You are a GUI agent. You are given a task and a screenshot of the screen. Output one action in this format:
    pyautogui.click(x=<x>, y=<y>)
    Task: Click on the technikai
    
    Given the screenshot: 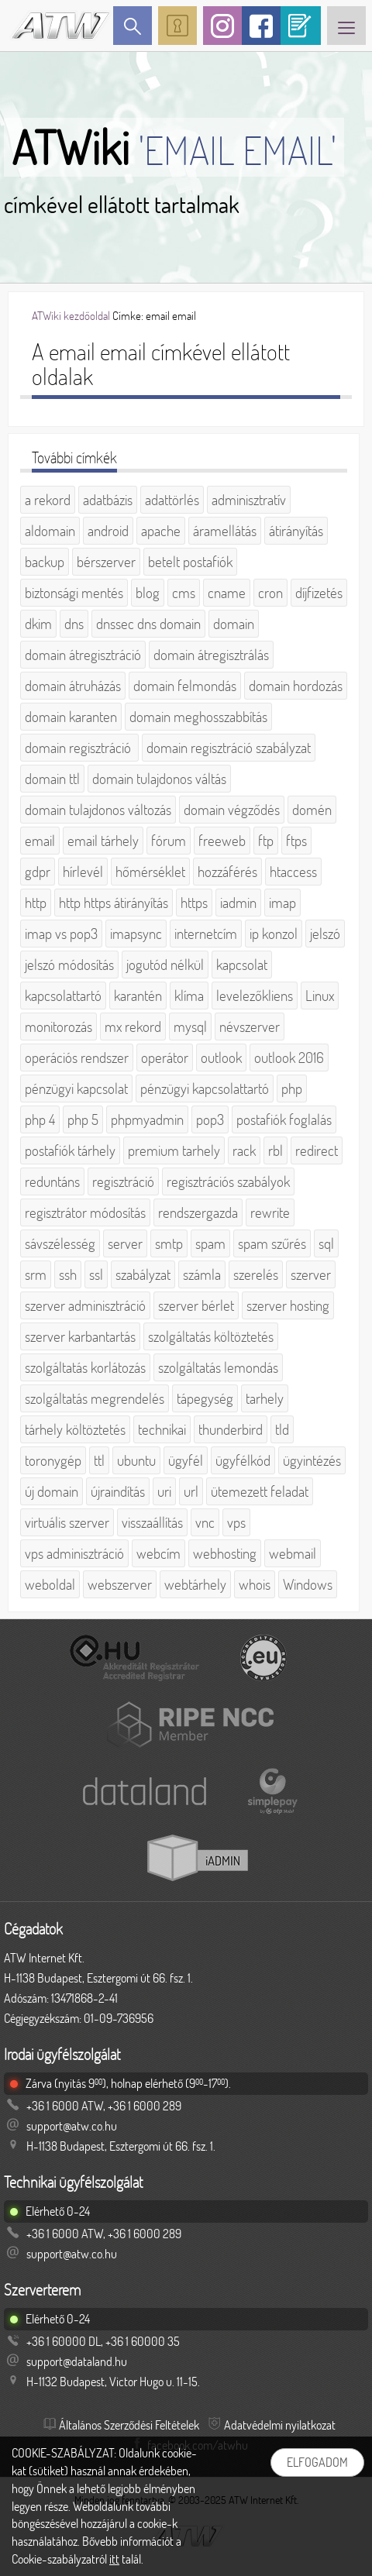 What is the action you would take?
    pyautogui.click(x=162, y=1429)
    